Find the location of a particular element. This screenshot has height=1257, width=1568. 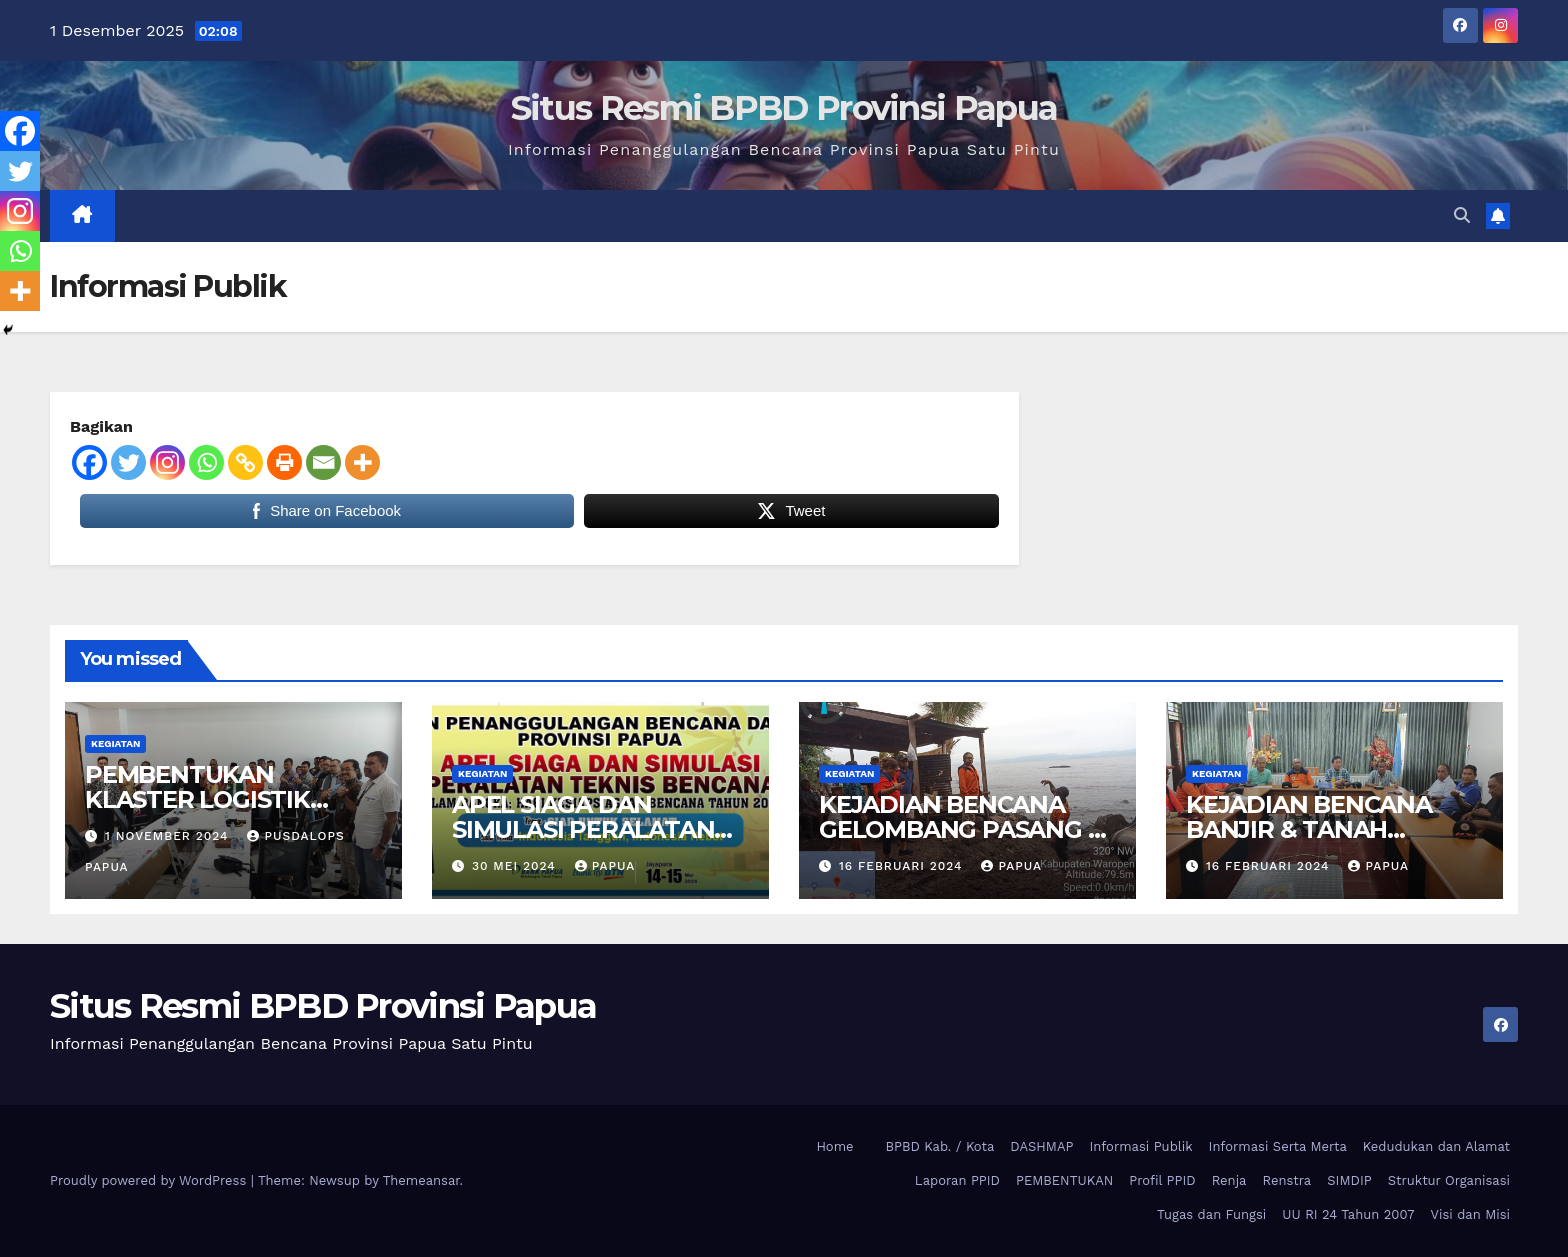

[Facebook] is located at coordinates (89, 462).